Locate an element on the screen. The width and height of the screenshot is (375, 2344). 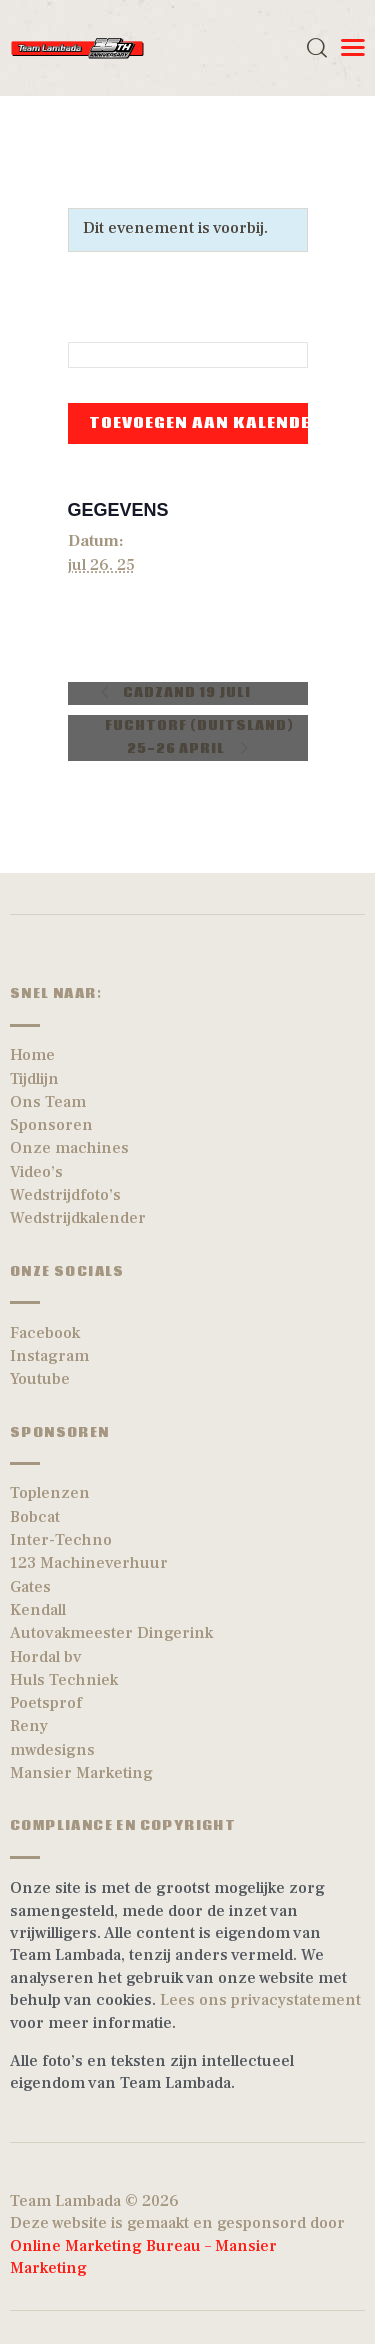
Poetsprof is located at coordinates (46, 1703).